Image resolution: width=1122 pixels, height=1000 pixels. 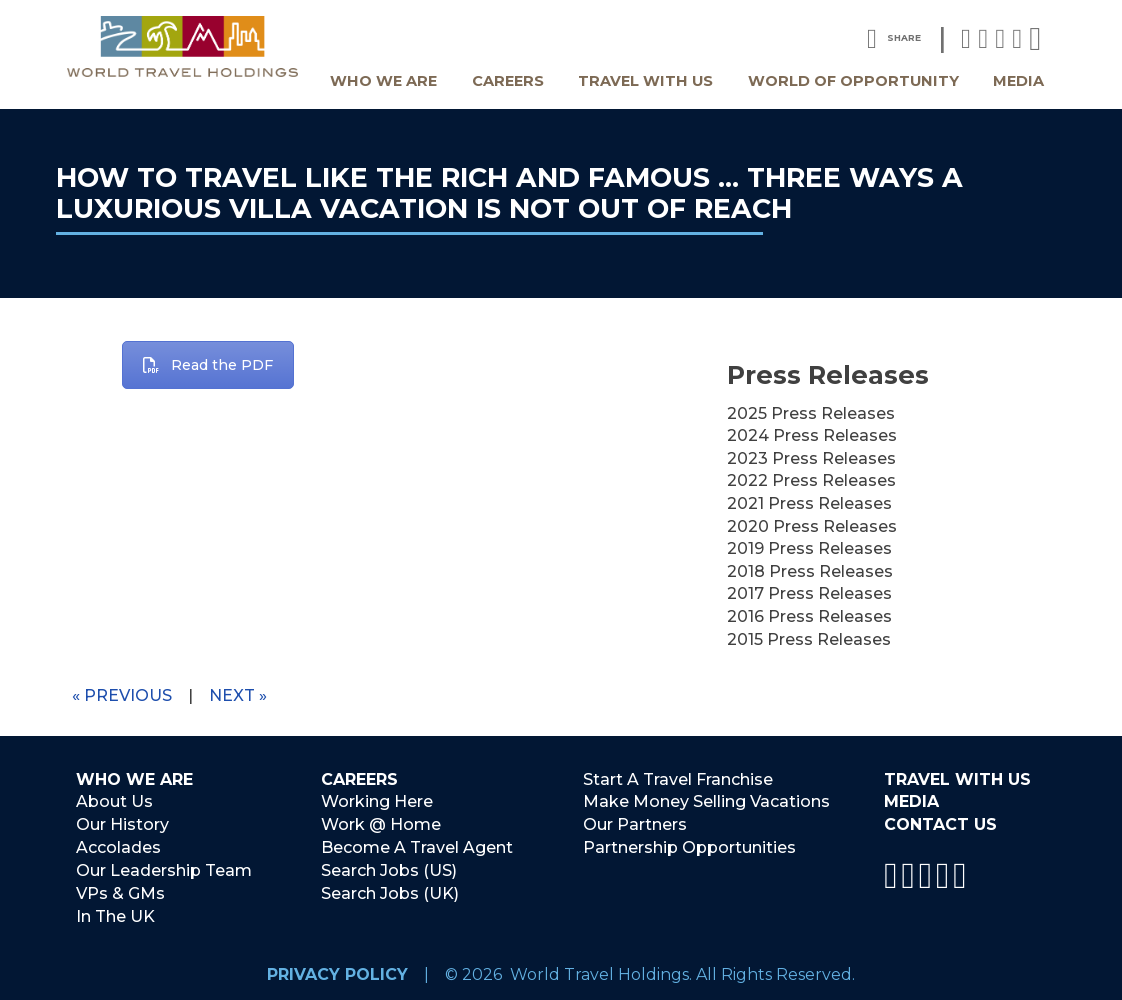 What do you see at coordinates (811, 480) in the screenshot?
I see `2022 Press Releases` at bounding box center [811, 480].